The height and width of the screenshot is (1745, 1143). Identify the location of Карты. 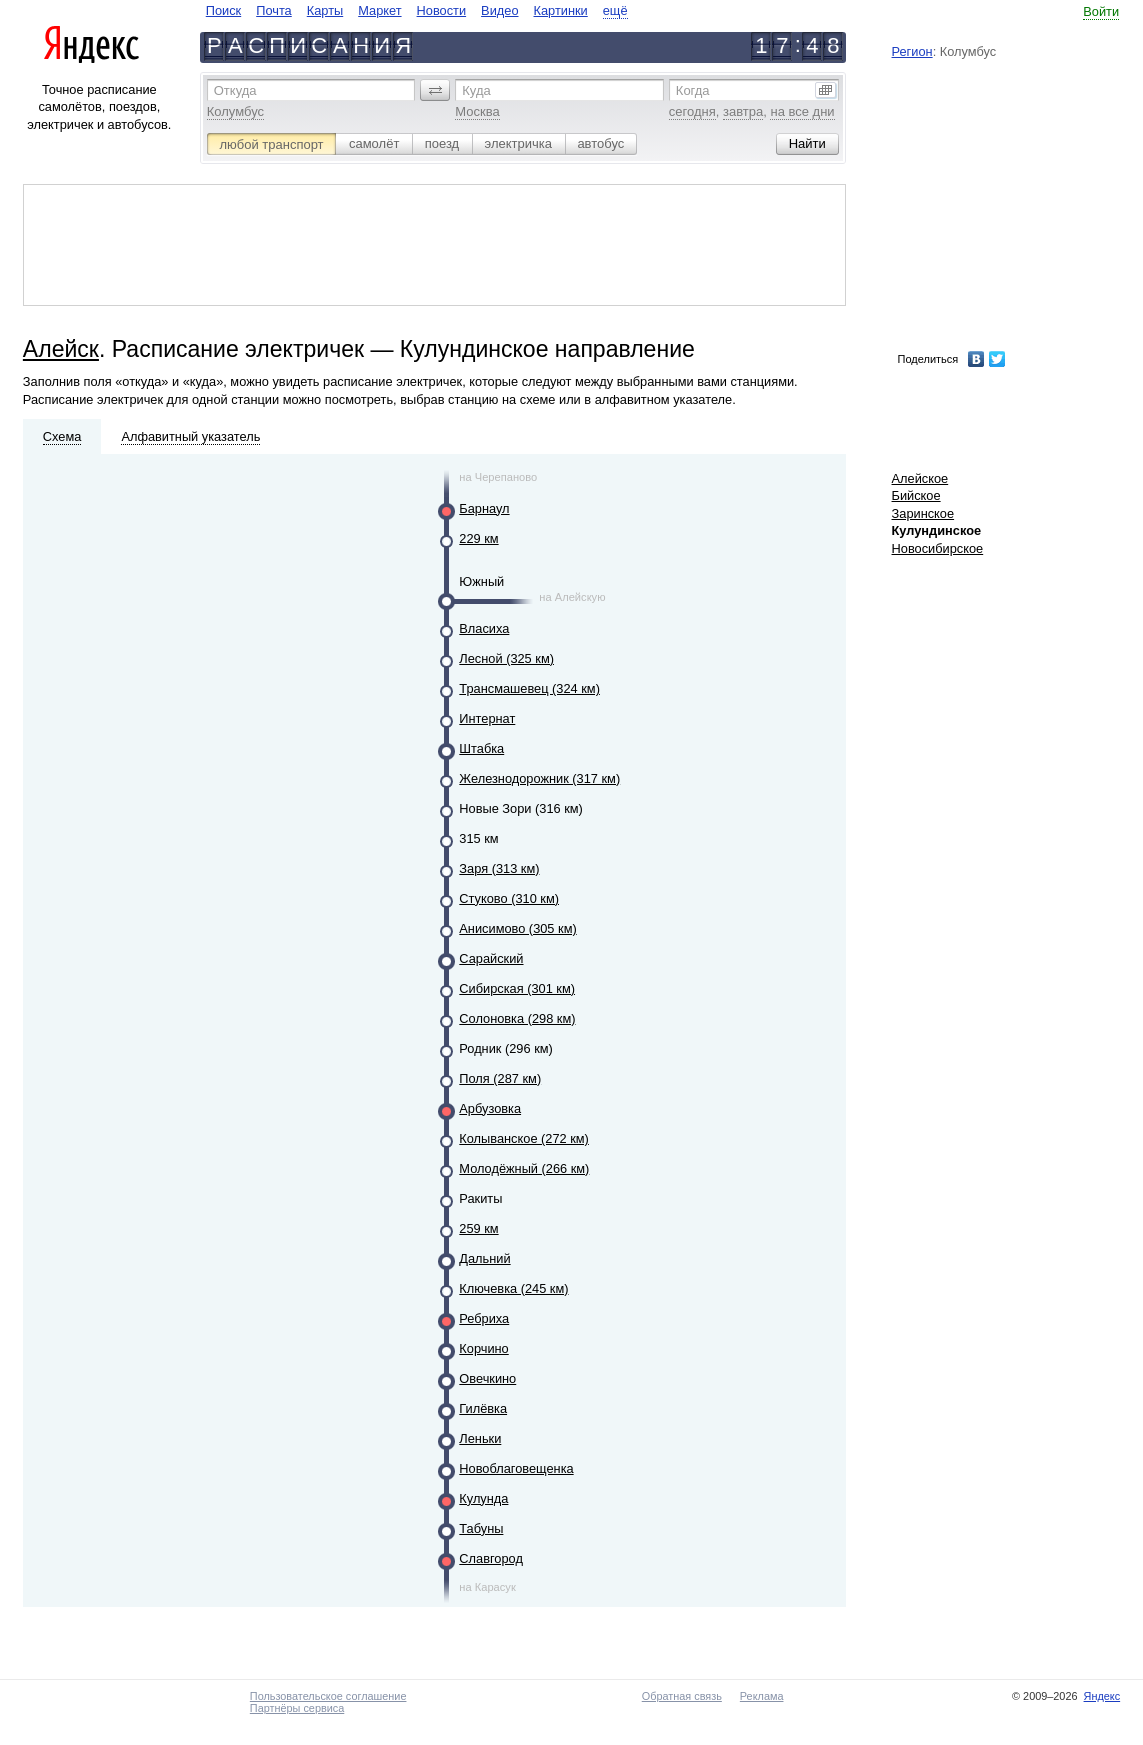
(325, 10).